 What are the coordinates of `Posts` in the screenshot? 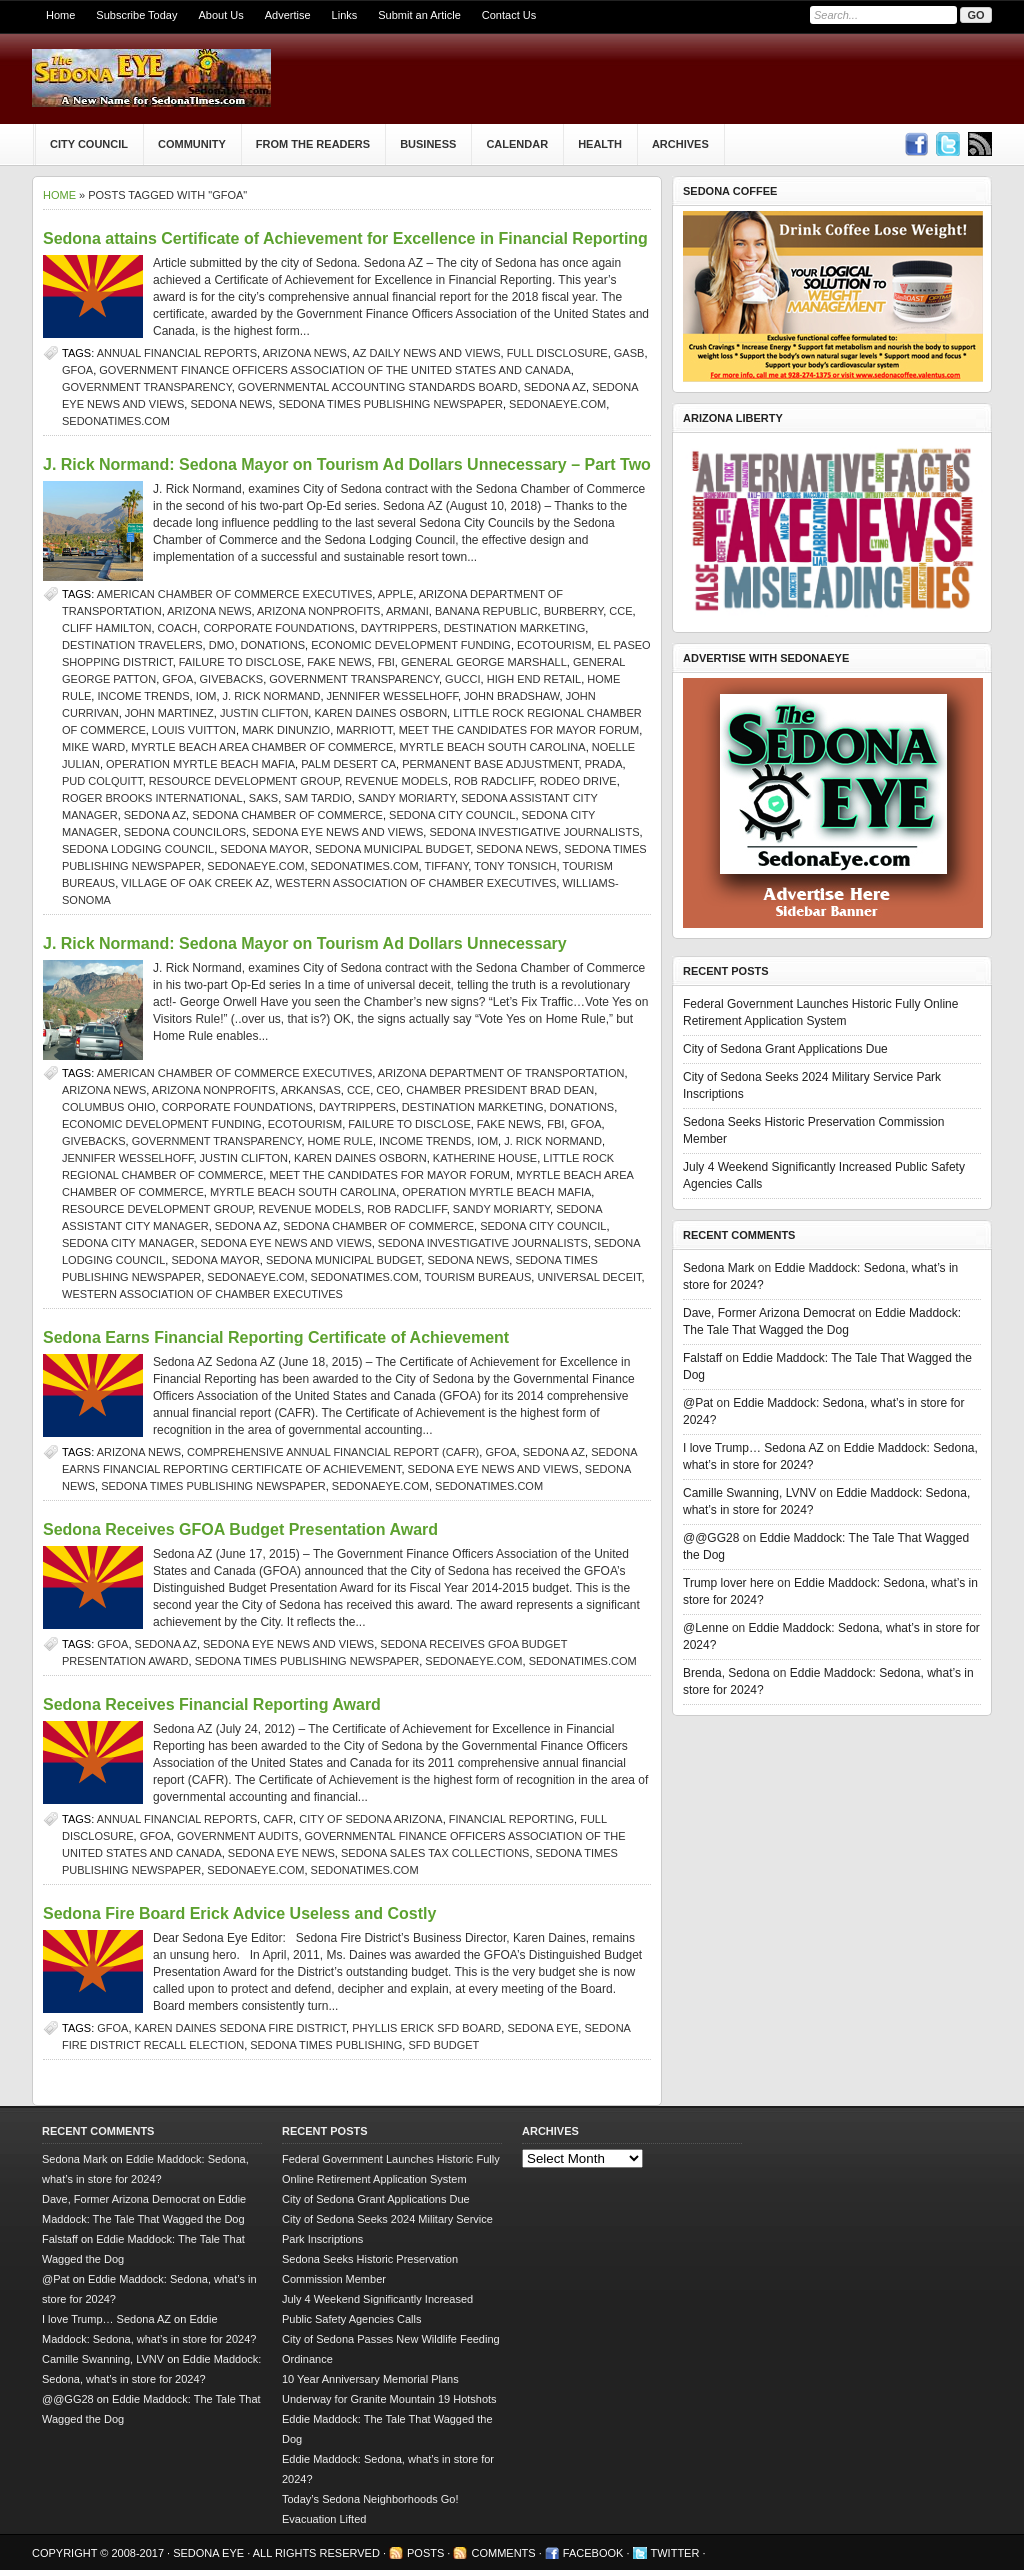 It's located at (425, 2553).